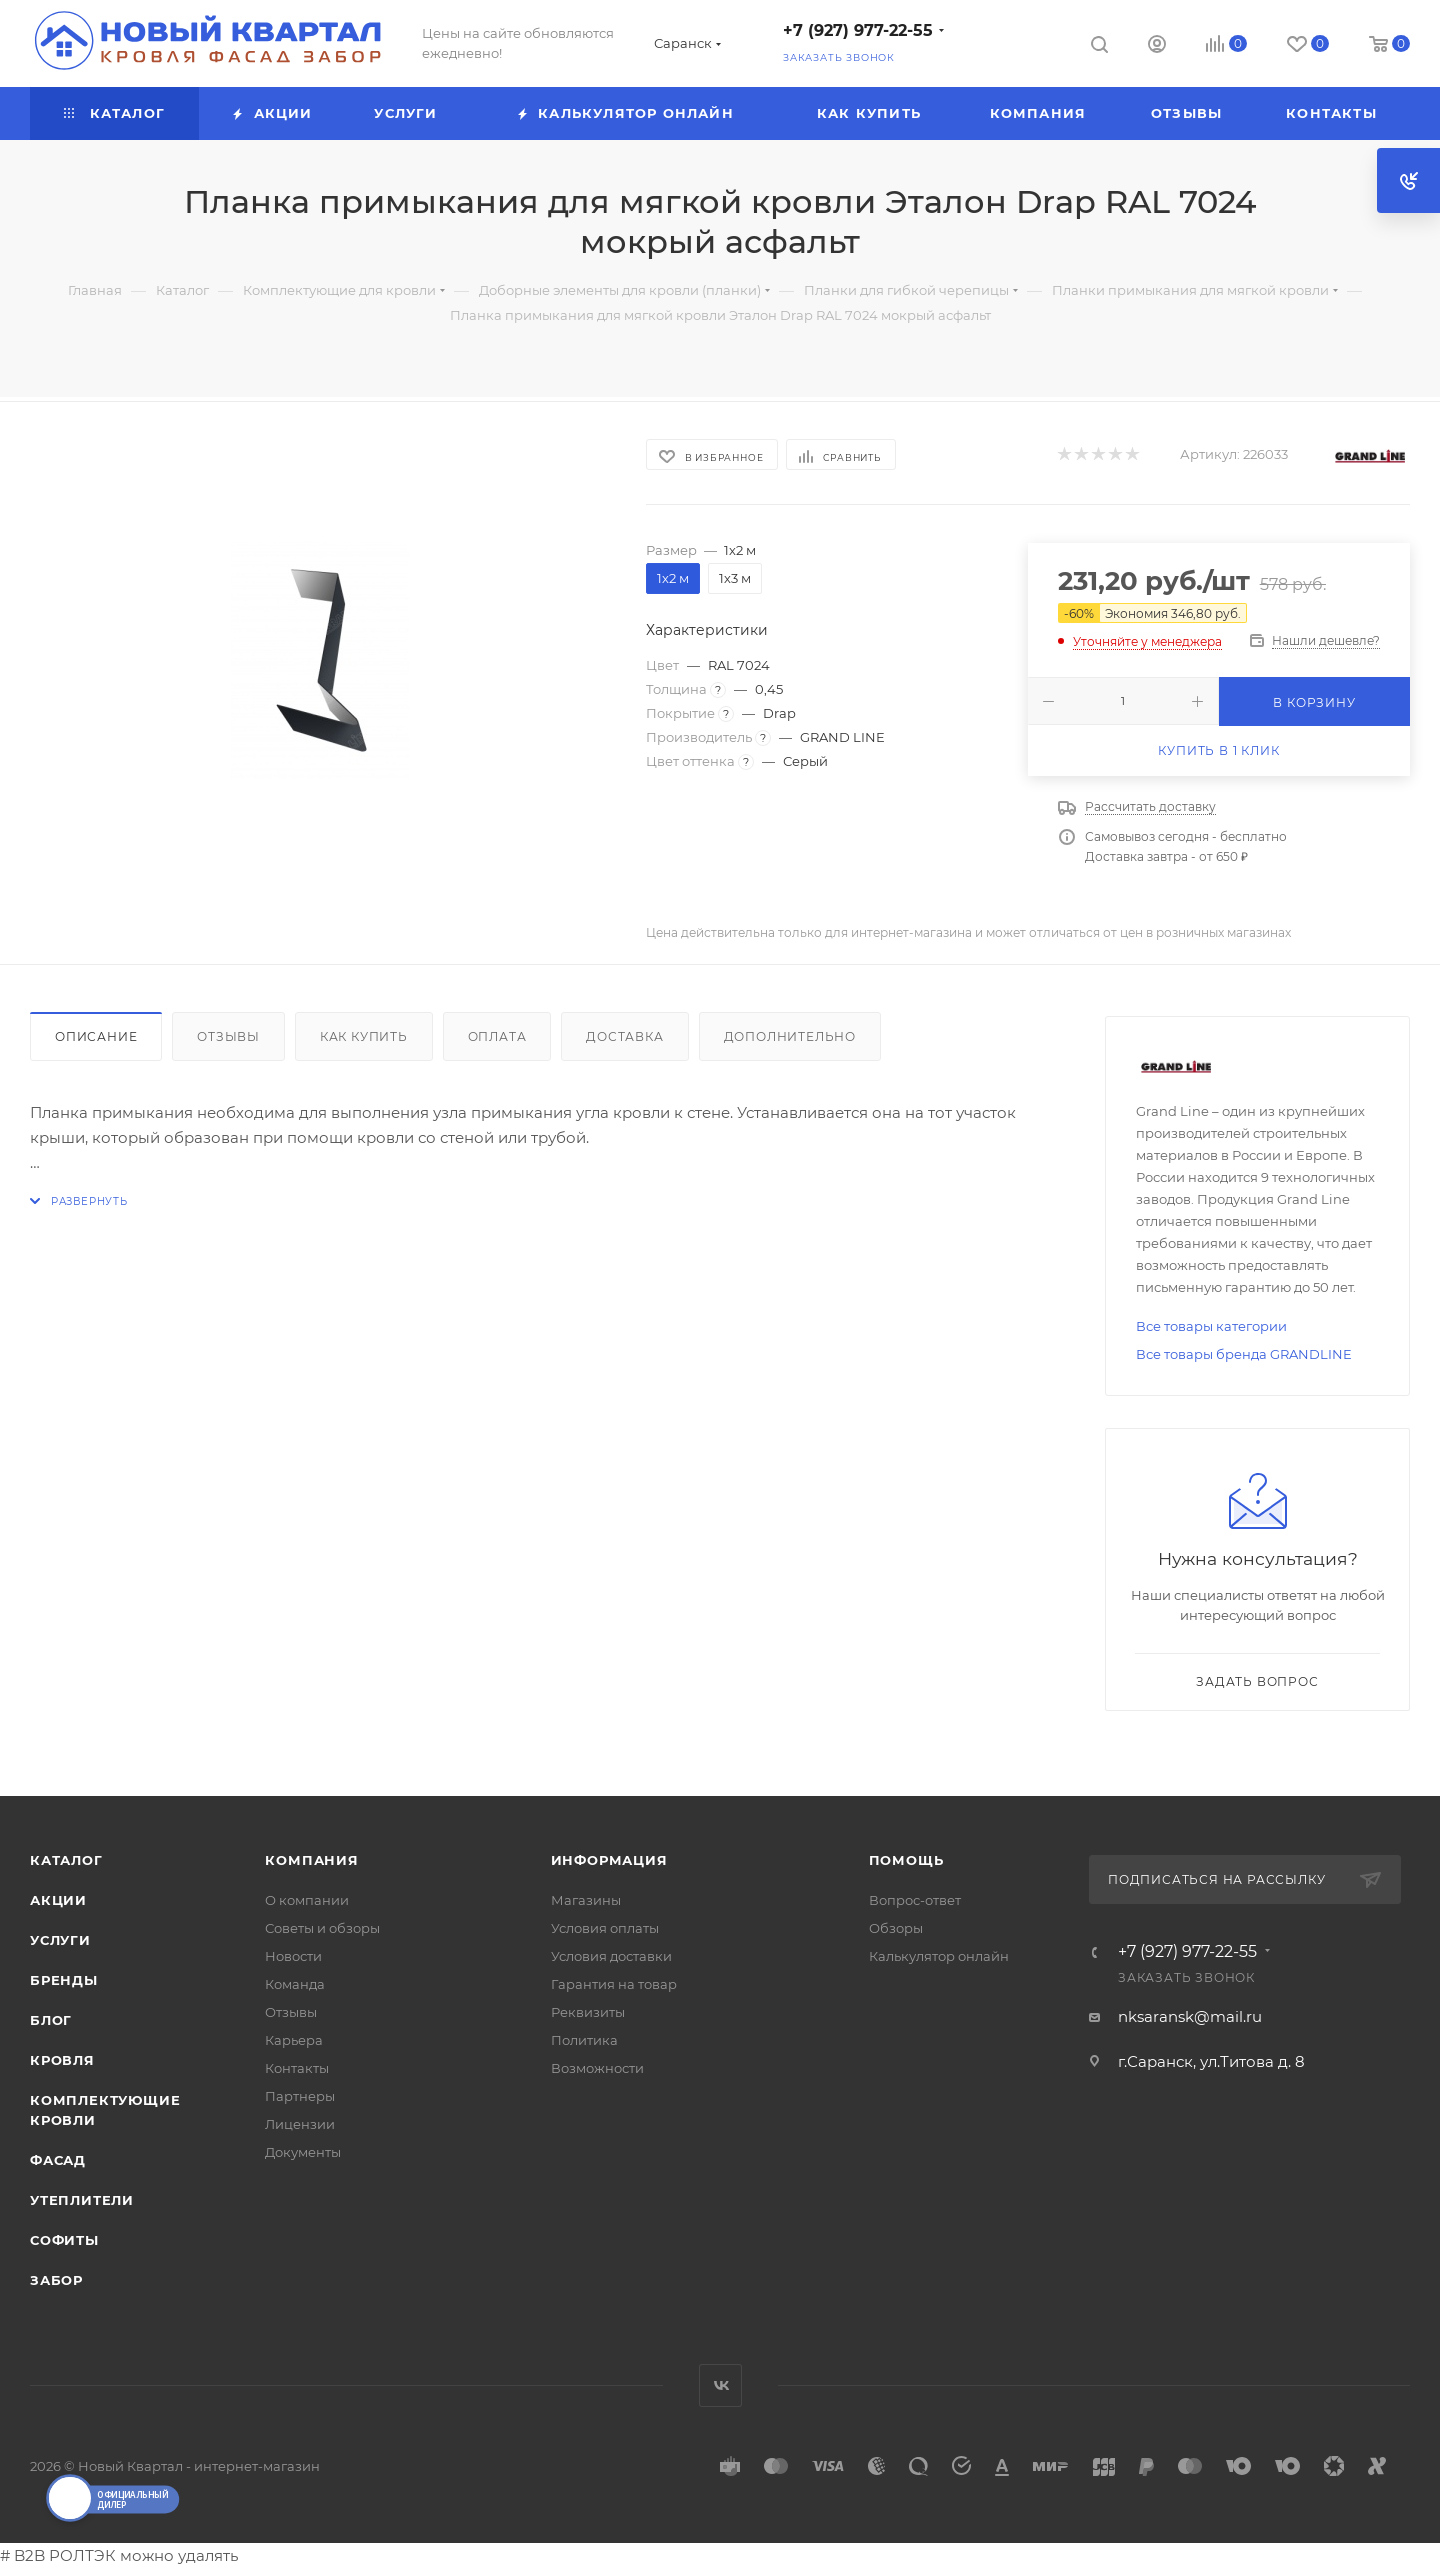  Describe the element at coordinates (858, 30) in the screenshot. I see `+7 (927) 977-22-55` at that location.